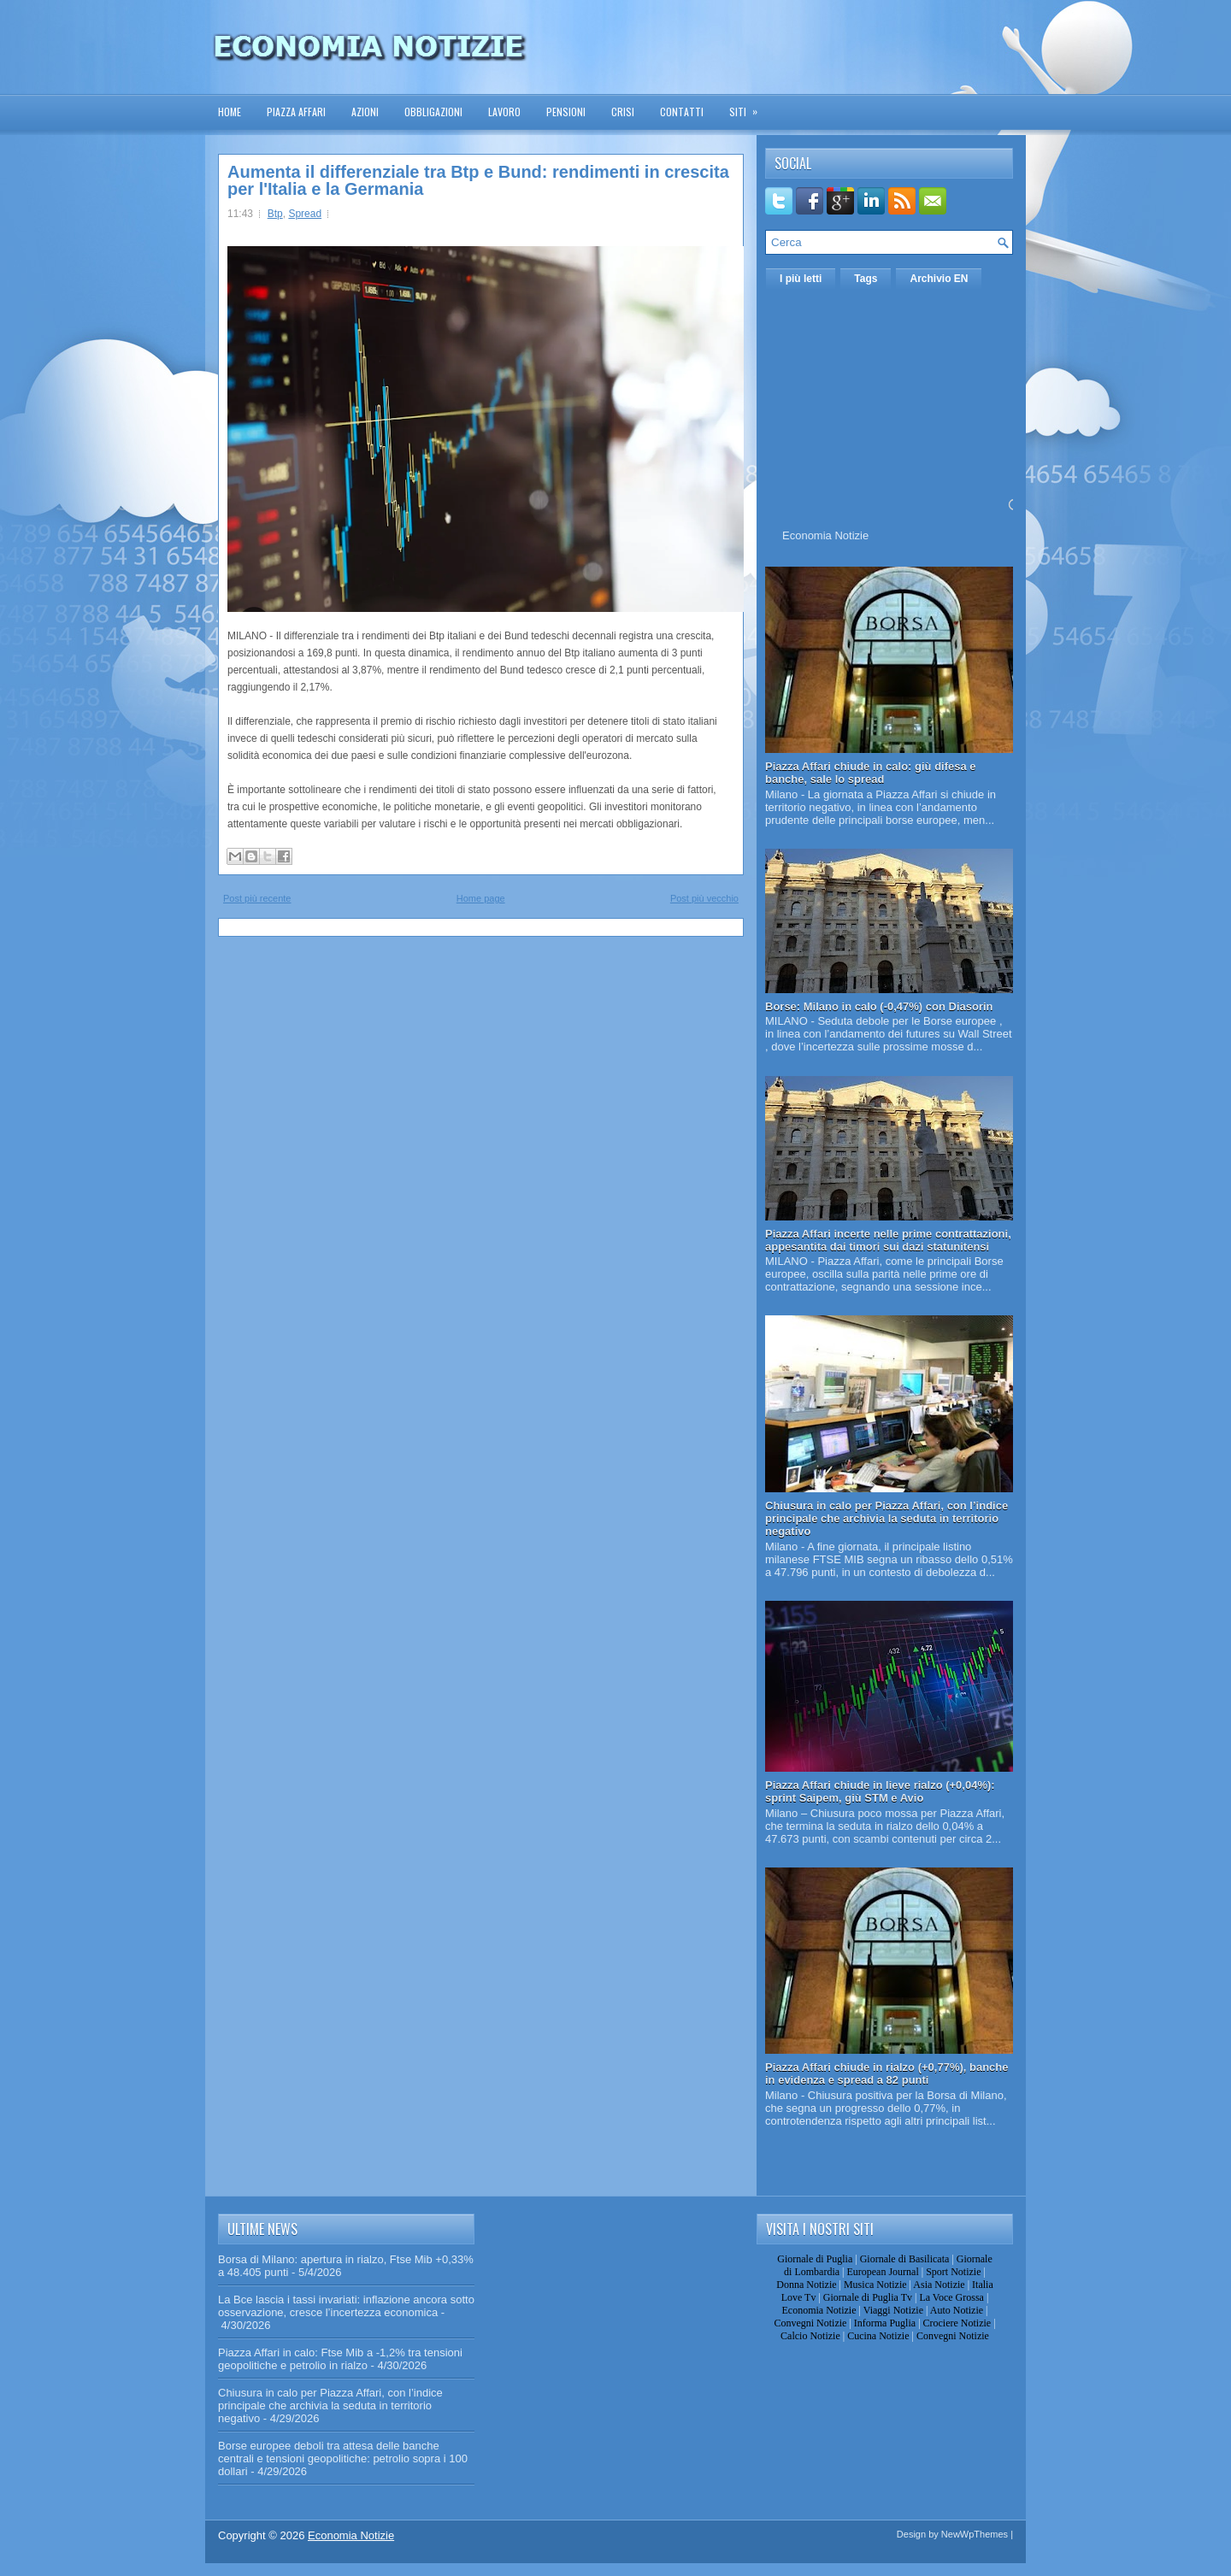  Describe the element at coordinates (939, 279) in the screenshot. I see `Archivio EN` at that location.